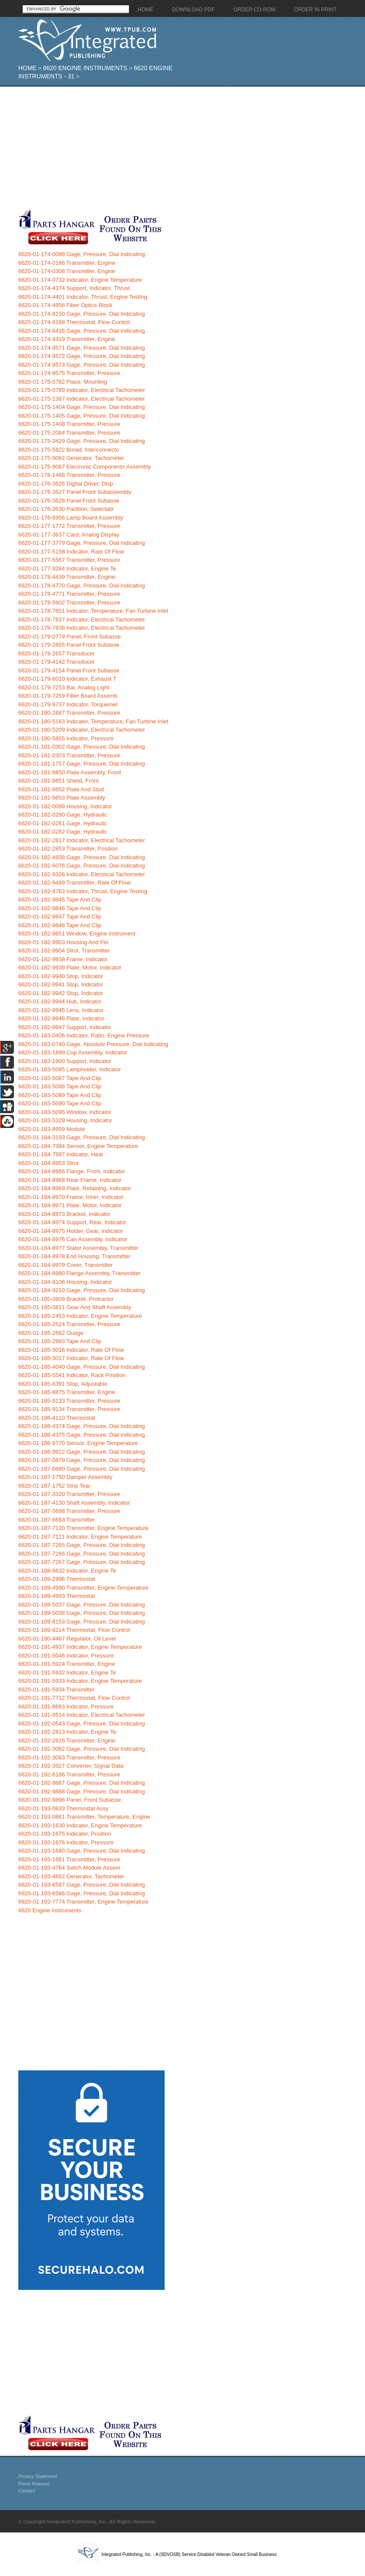 This screenshot has width=365, height=2576. I want to click on 6620-01-176-3528 Panel Front Subasse, so click(68, 500).